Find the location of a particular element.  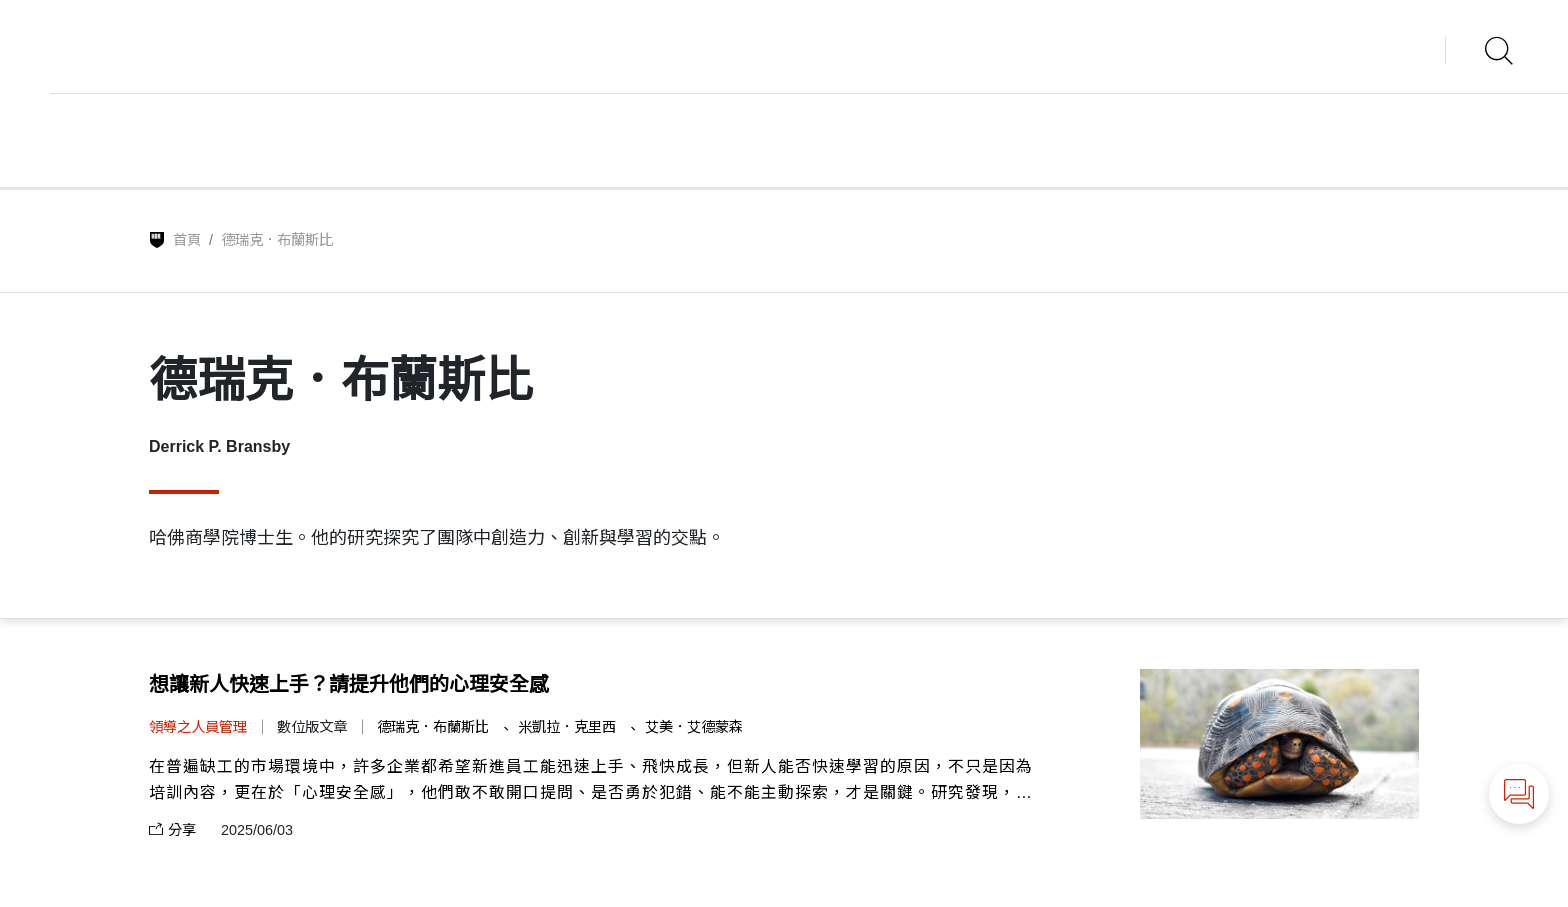

米凱拉．克里西 is located at coordinates (569, 727).